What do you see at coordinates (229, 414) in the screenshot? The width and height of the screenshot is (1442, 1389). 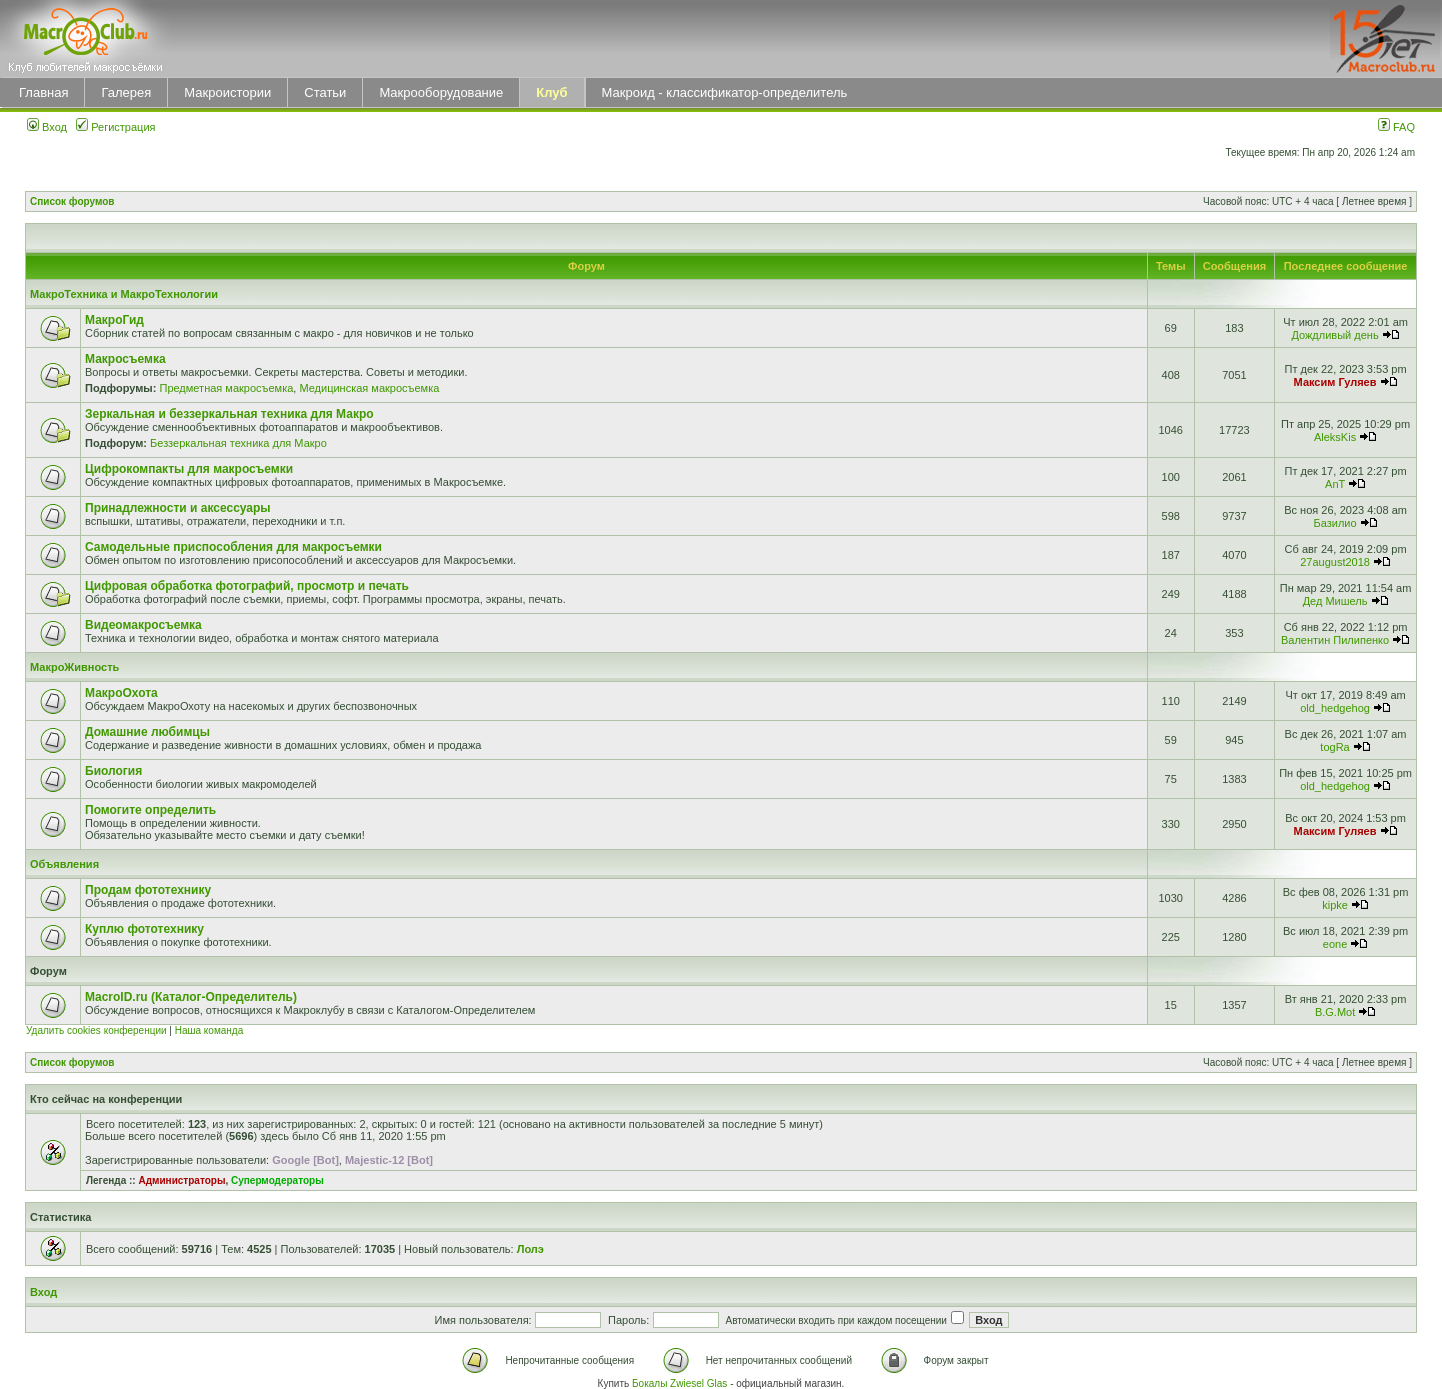 I see `Зеркальная и беззеркальная техника для Макро` at bounding box center [229, 414].